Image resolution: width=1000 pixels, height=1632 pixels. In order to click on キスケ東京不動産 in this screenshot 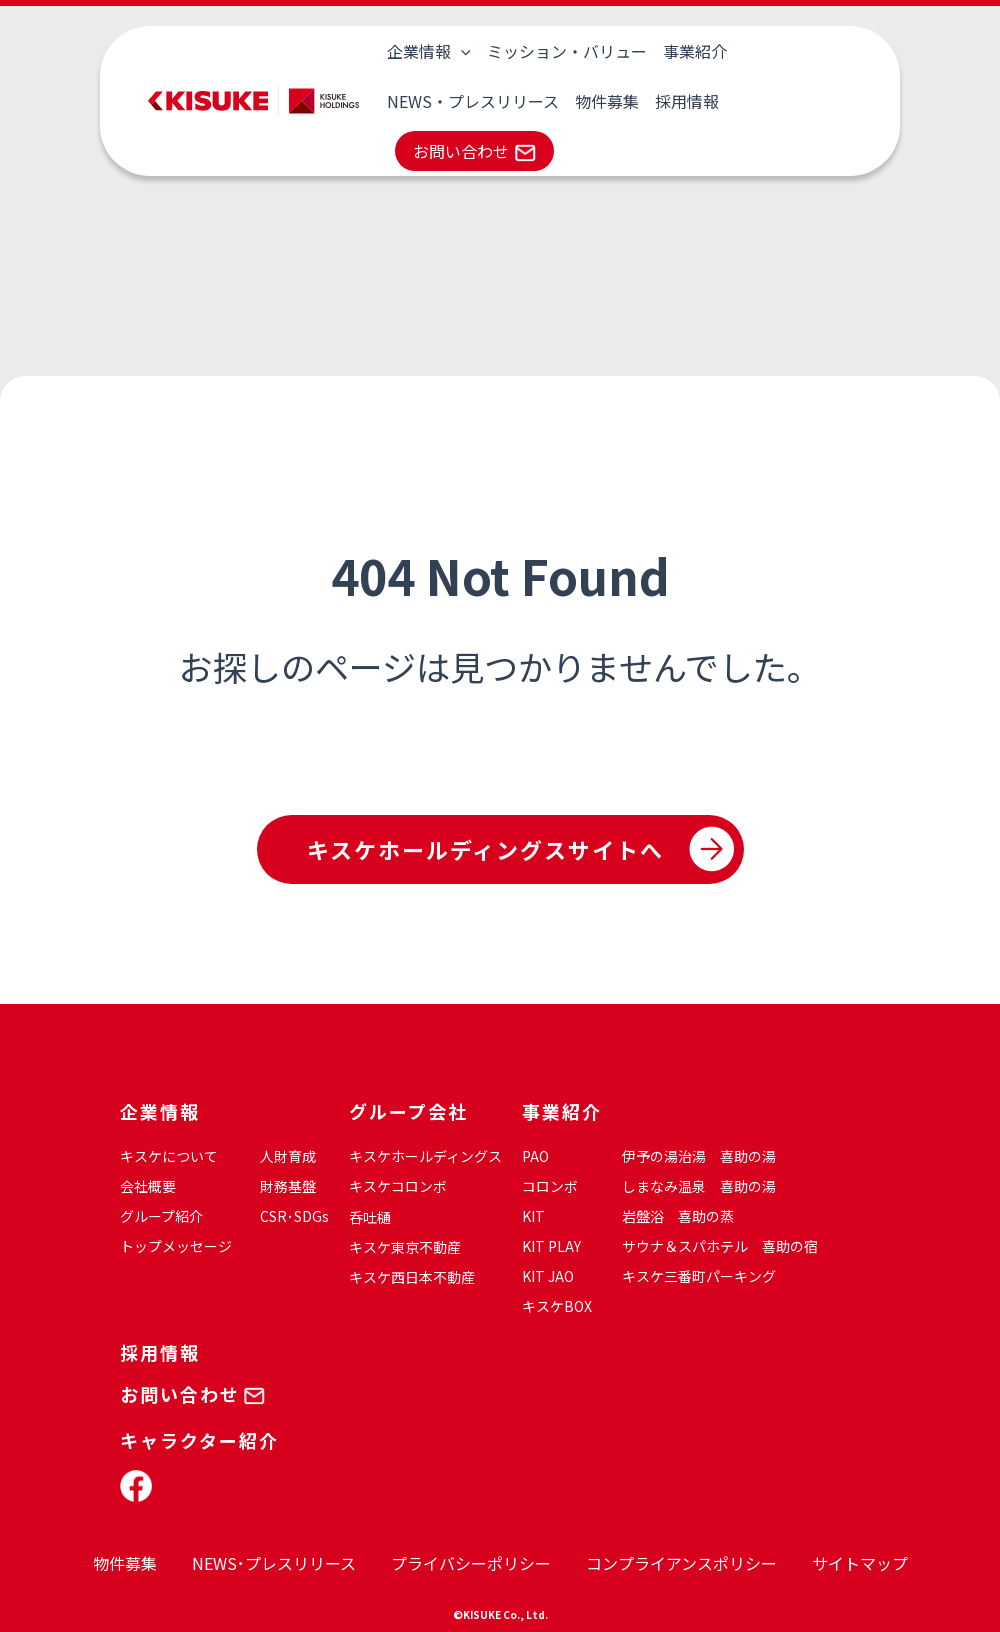, I will do `click(405, 1247)`.